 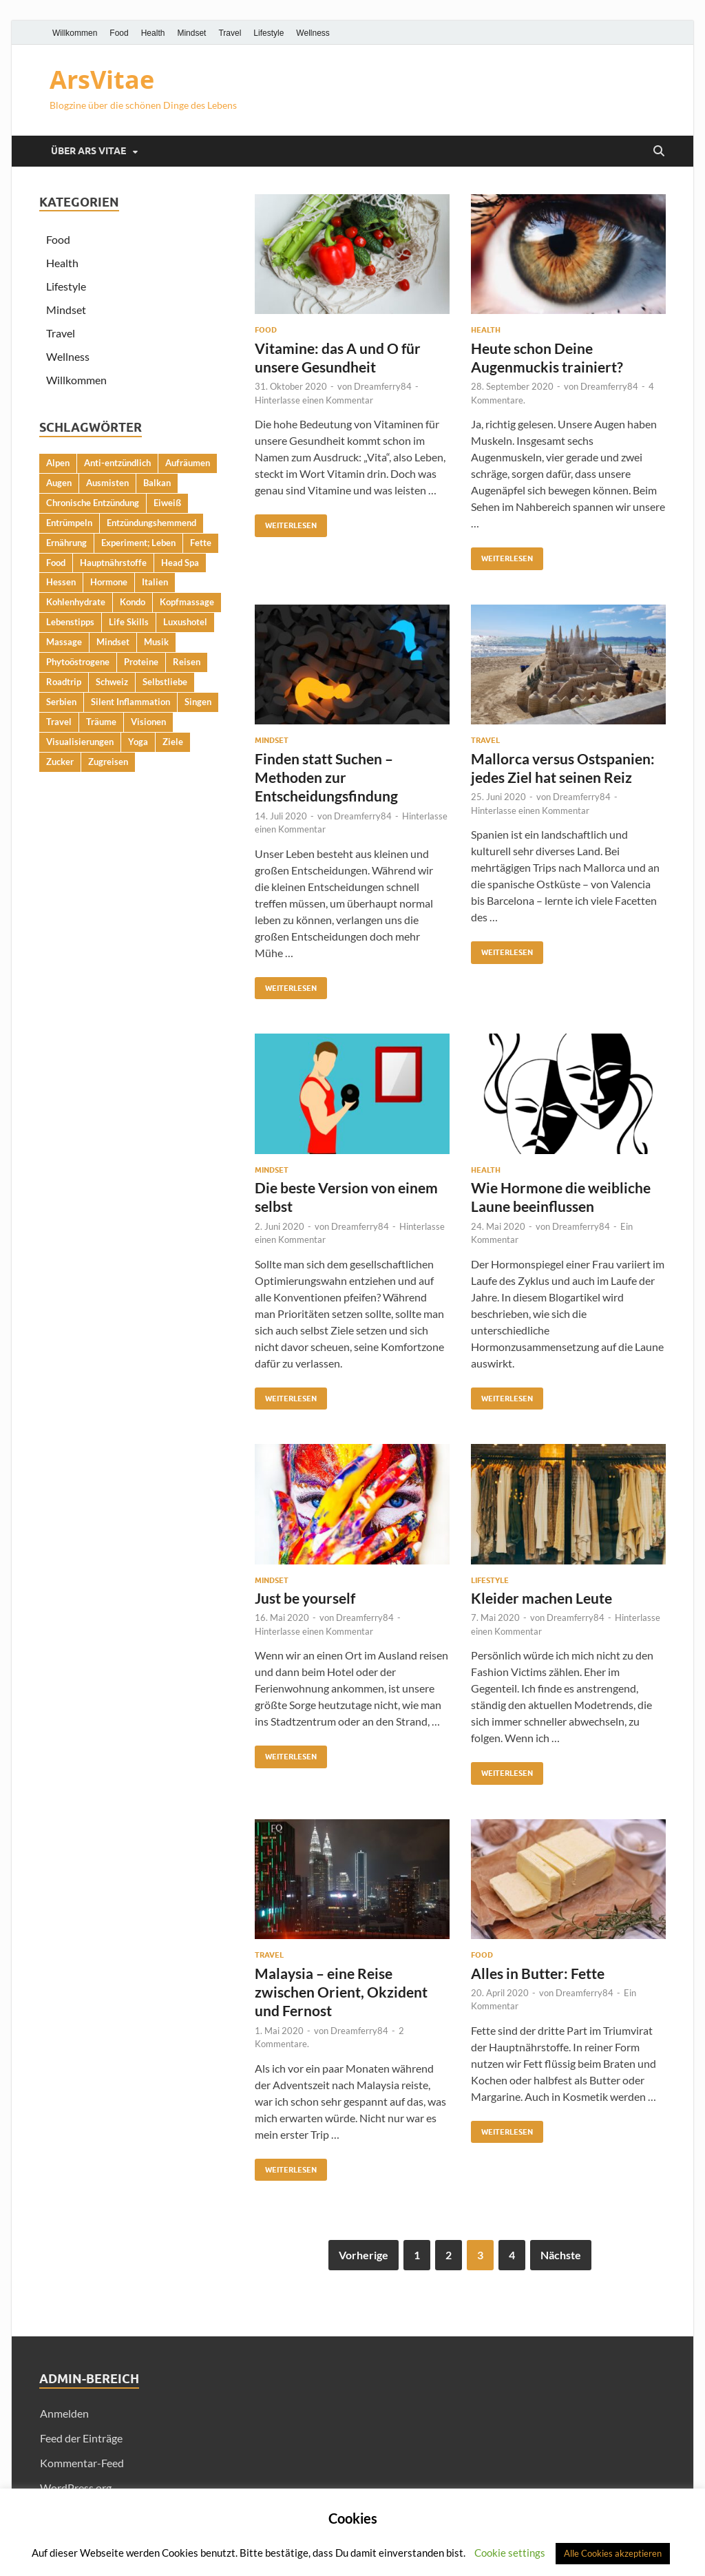 I want to click on Träume, so click(x=101, y=721).